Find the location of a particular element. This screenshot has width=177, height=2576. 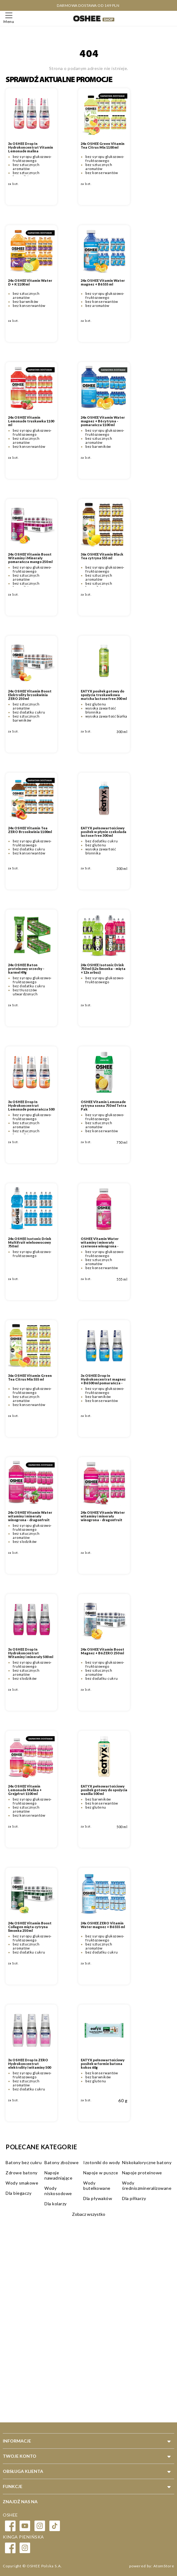

24x OSHEE Vitamin Boost Witaminy i Minerały pomarańcza mango 250 ml is located at coordinates (30, 558).